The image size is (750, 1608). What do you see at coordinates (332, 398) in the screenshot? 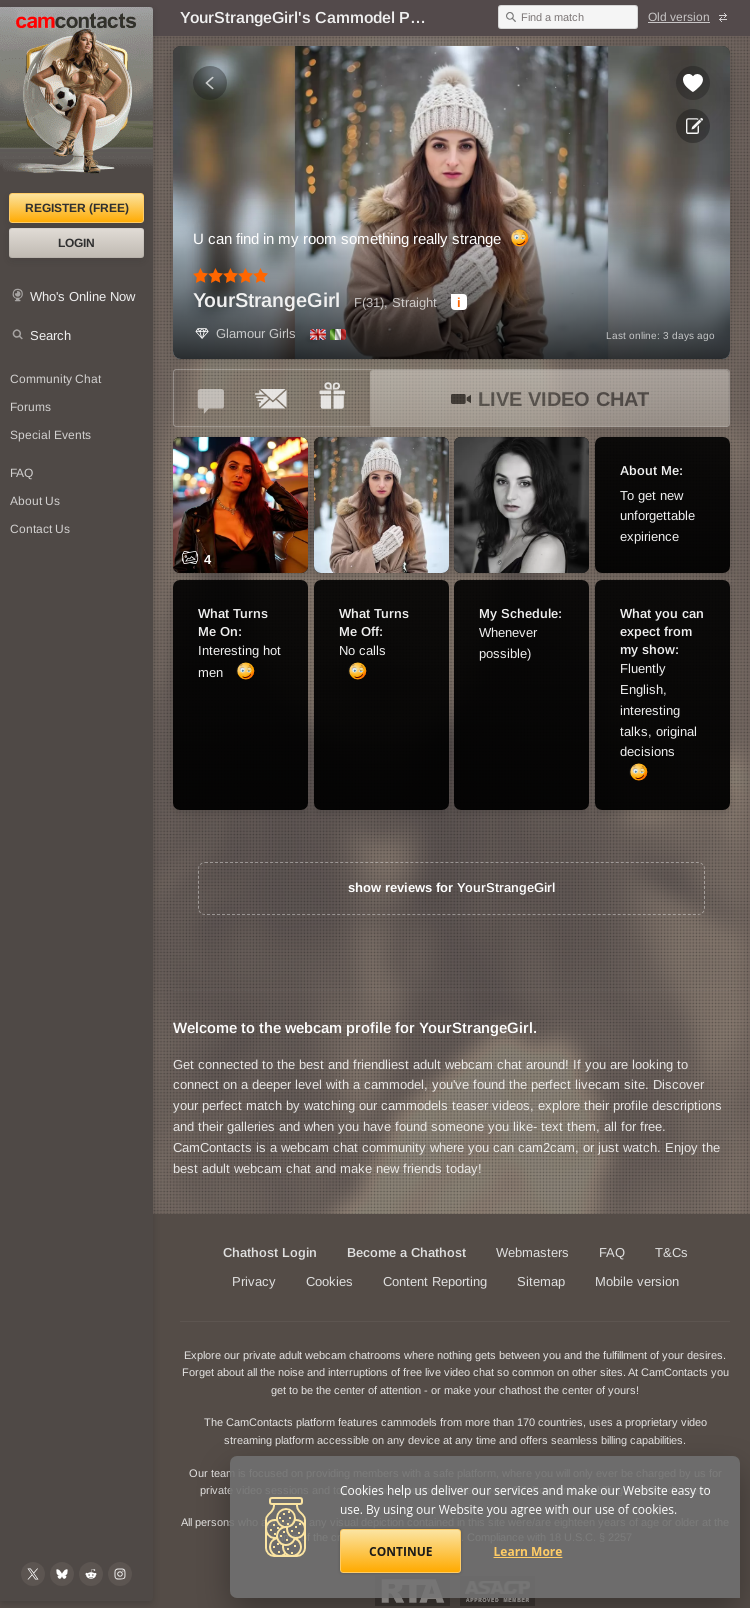
I see `[Send a gift to *YourStrangeGirl*]` at bounding box center [332, 398].